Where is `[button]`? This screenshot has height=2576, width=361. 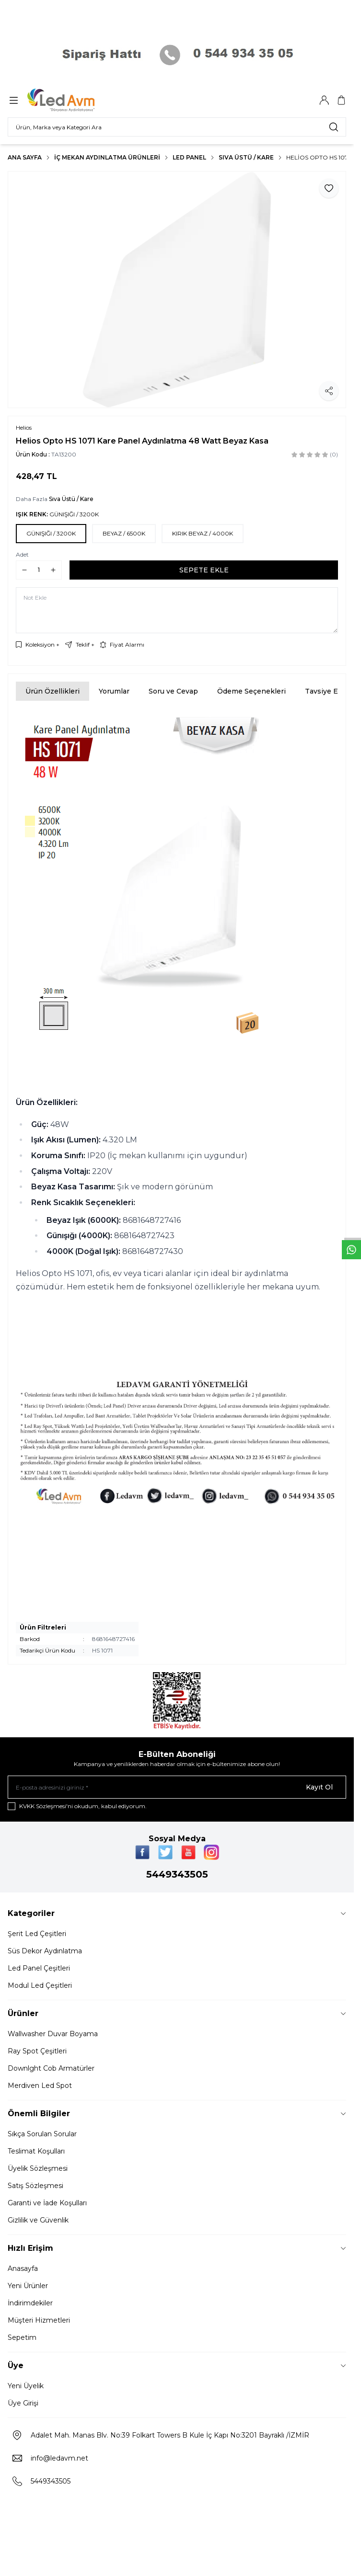
[button] is located at coordinates (51, 533).